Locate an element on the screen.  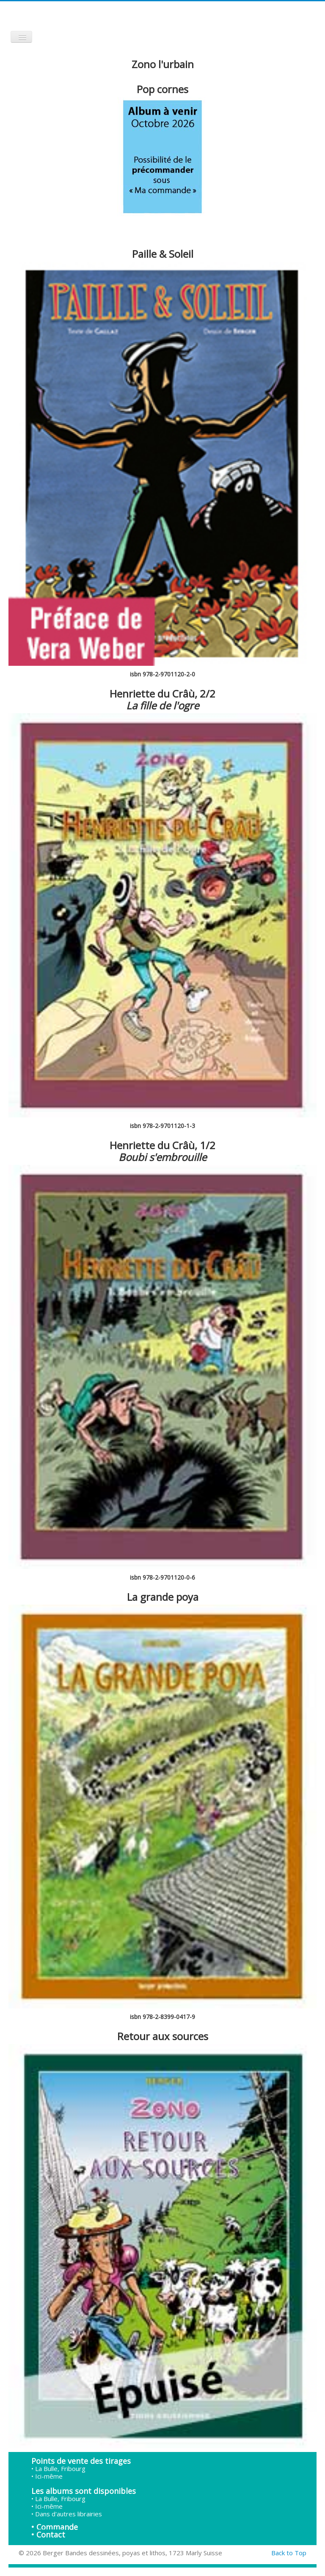
• Contact is located at coordinates (48, 2534).